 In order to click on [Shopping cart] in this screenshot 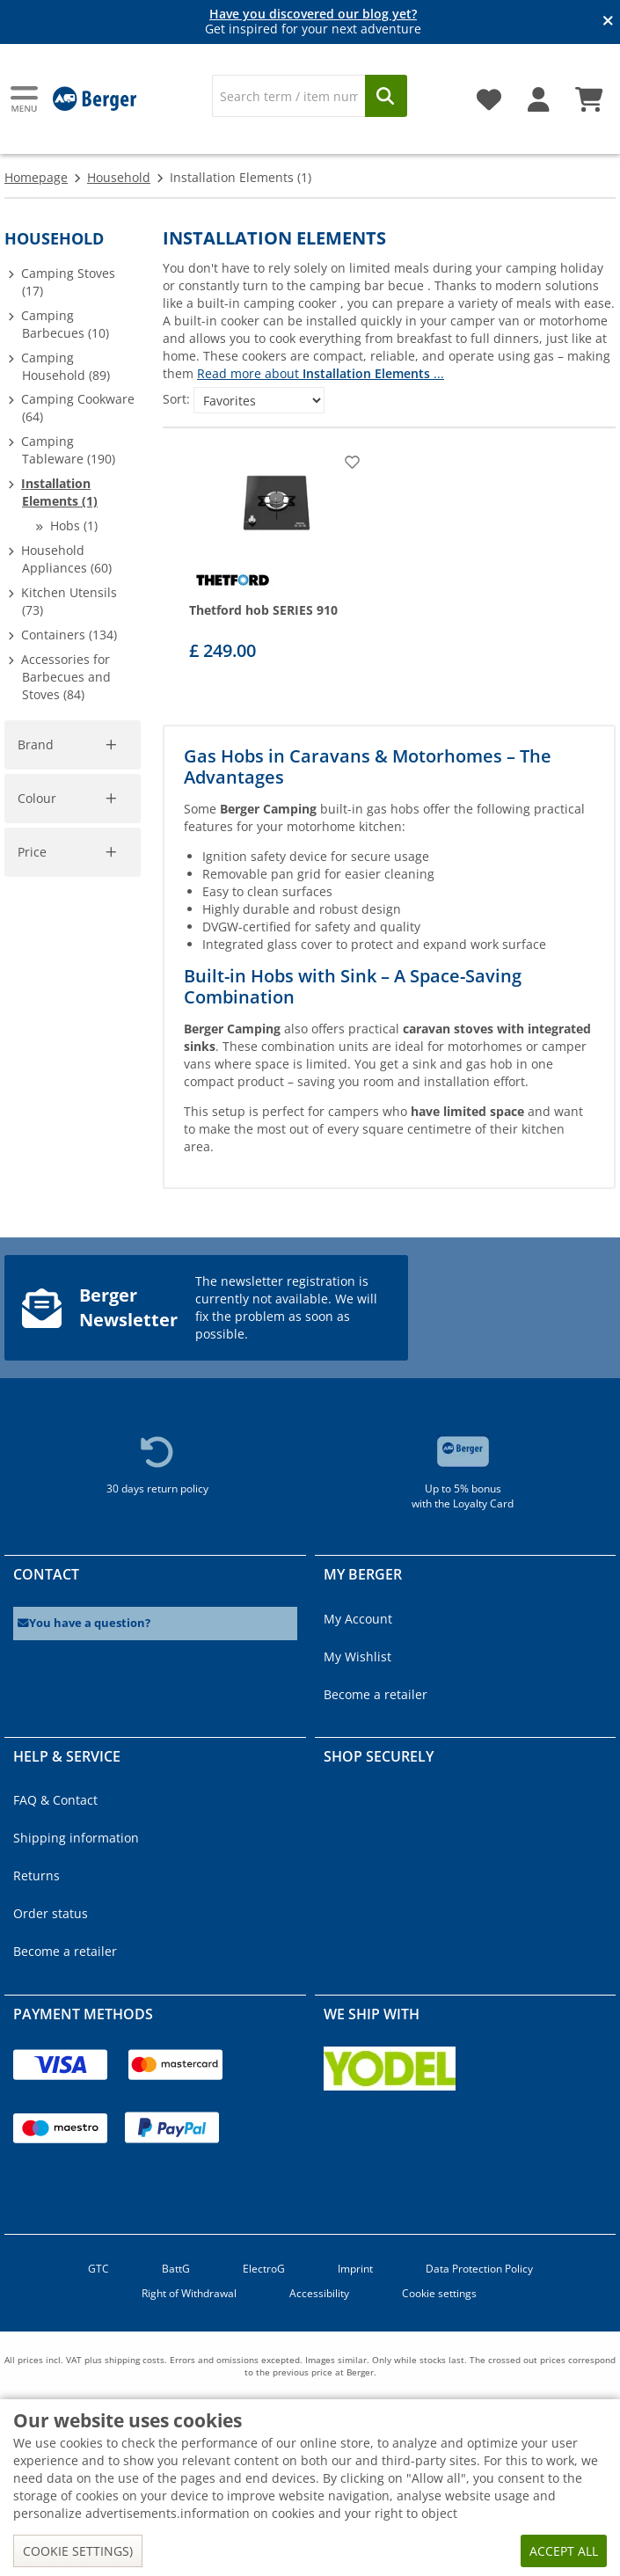, I will do `click(589, 93)`.